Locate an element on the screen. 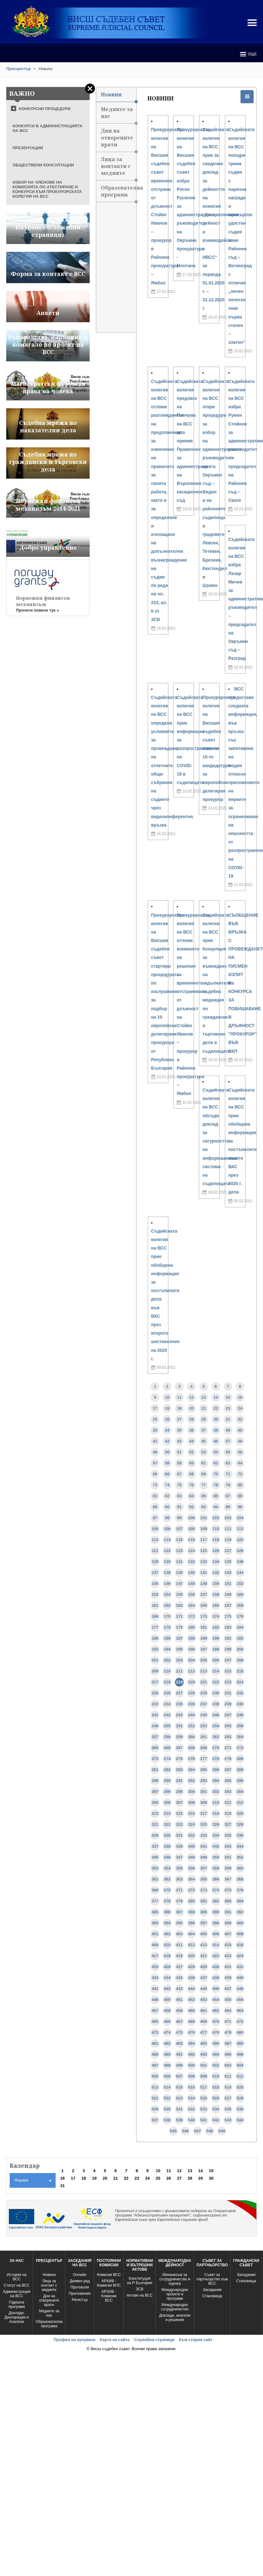 The height and width of the screenshot is (2576, 263). 328 is located at coordinates (240, 1824).